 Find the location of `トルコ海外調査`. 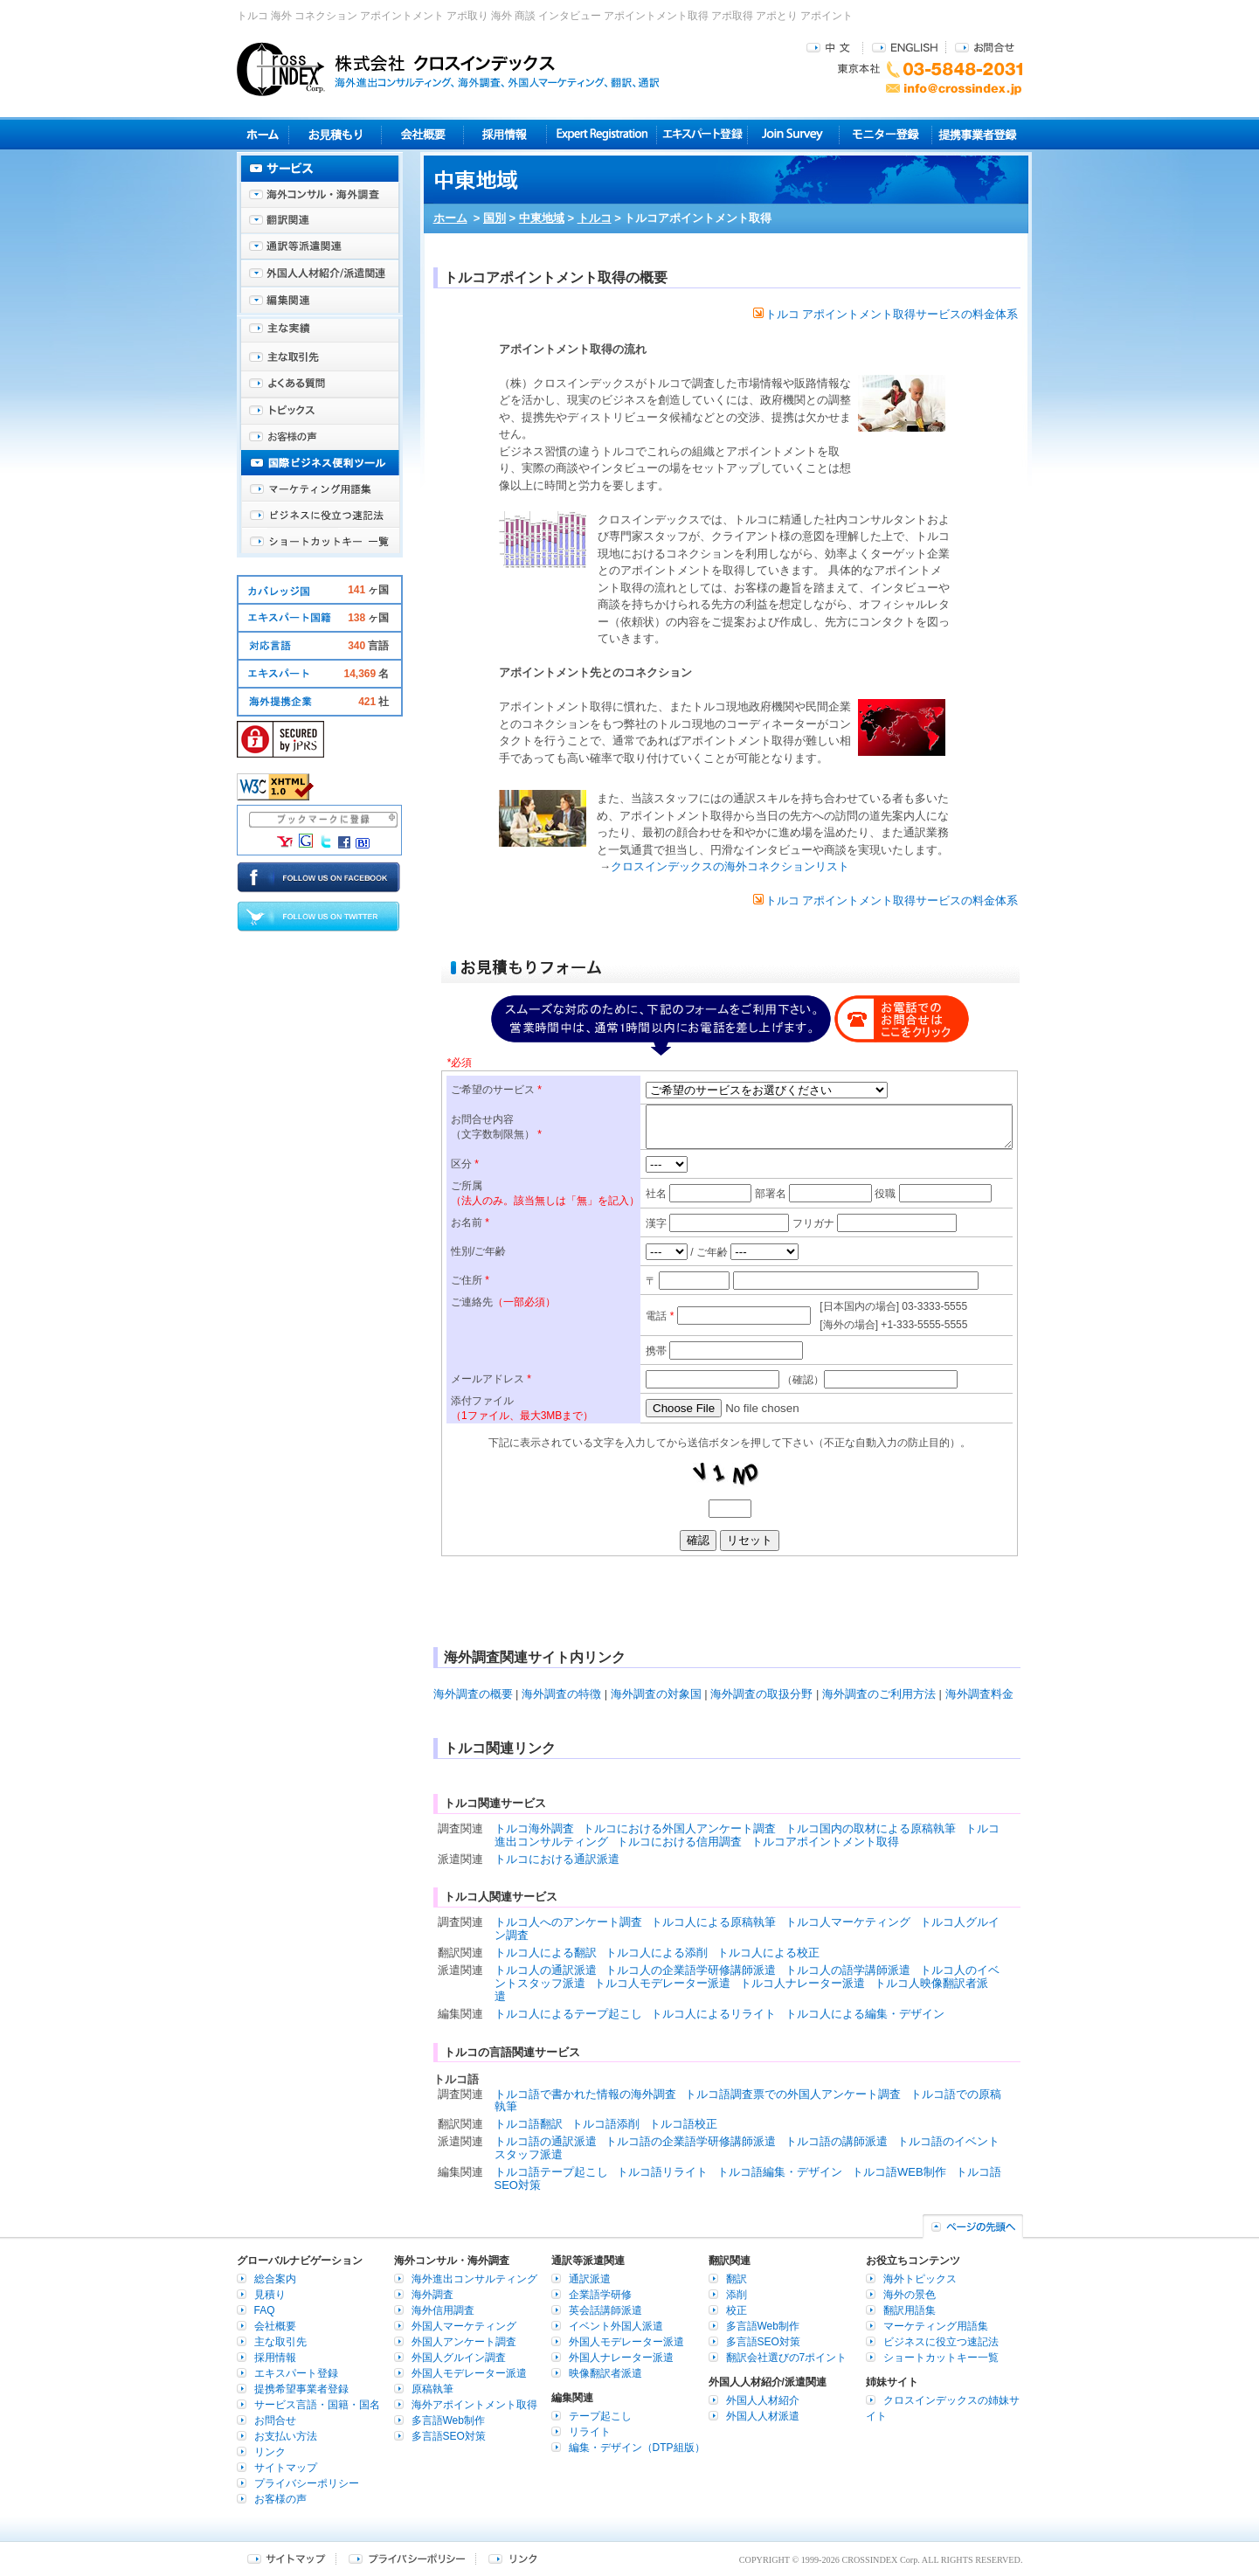

トルコ海外調査 is located at coordinates (534, 1828).